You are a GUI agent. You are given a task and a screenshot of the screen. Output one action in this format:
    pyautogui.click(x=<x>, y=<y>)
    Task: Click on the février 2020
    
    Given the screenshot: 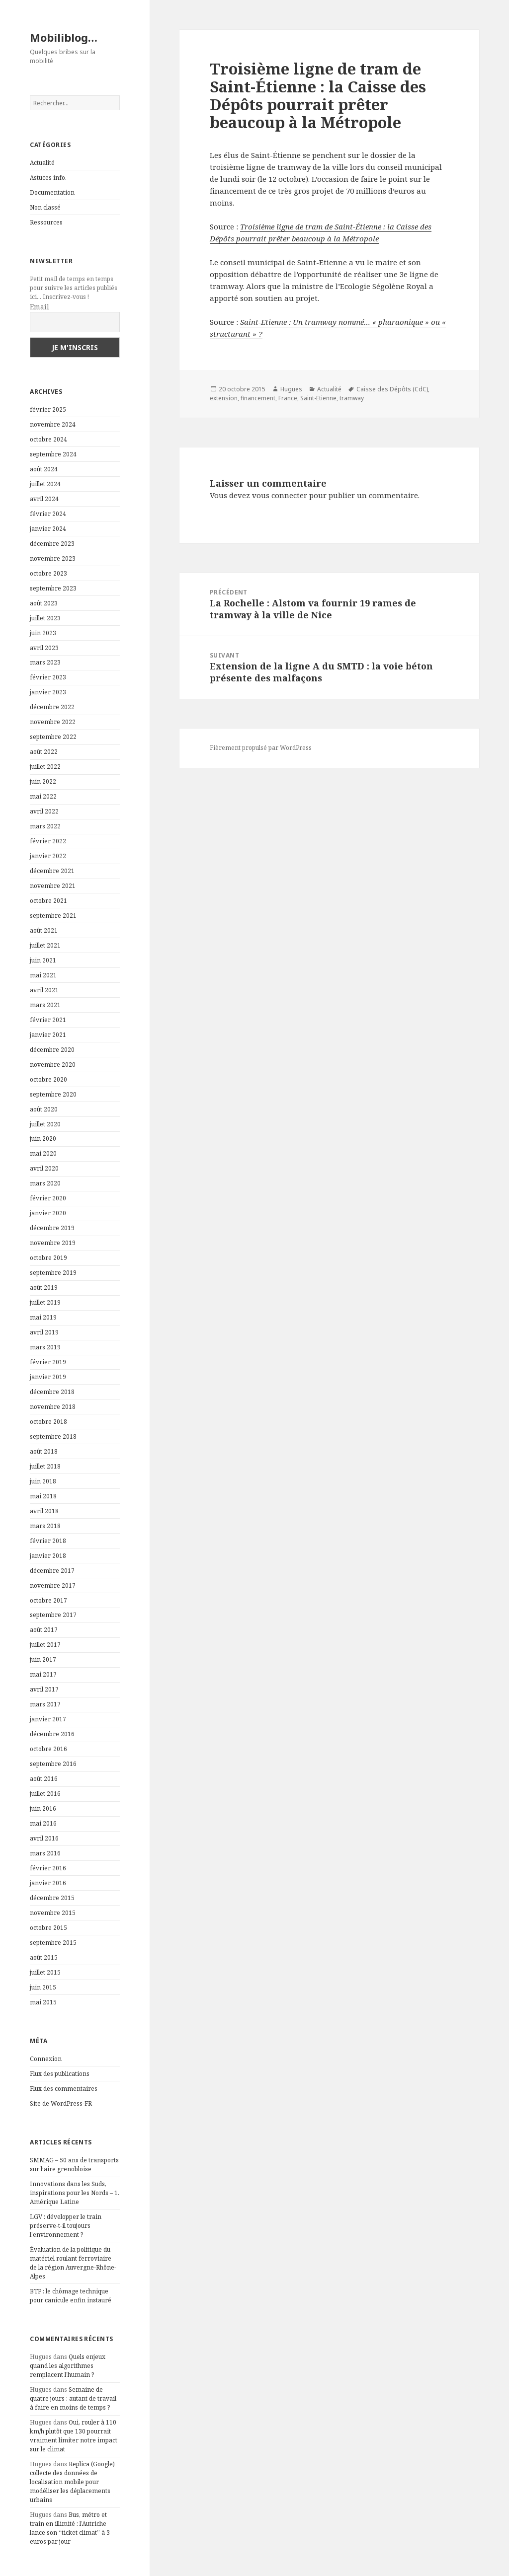 What is the action you would take?
    pyautogui.click(x=48, y=1198)
    